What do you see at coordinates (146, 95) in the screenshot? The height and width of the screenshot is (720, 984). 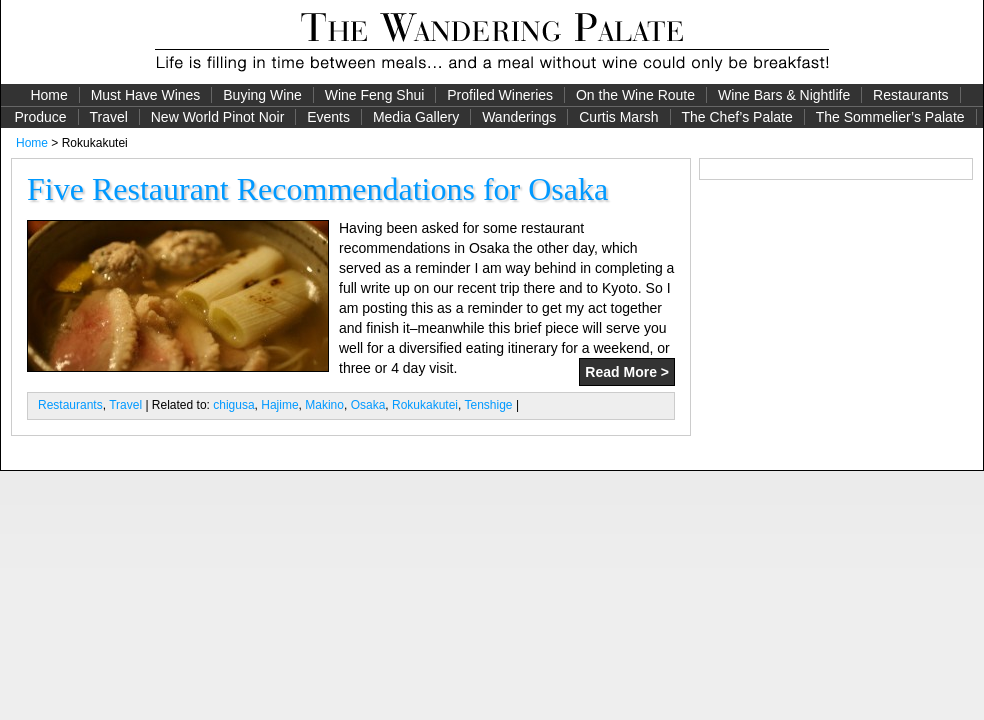 I see `Must Have Wines` at bounding box center [146, 95].